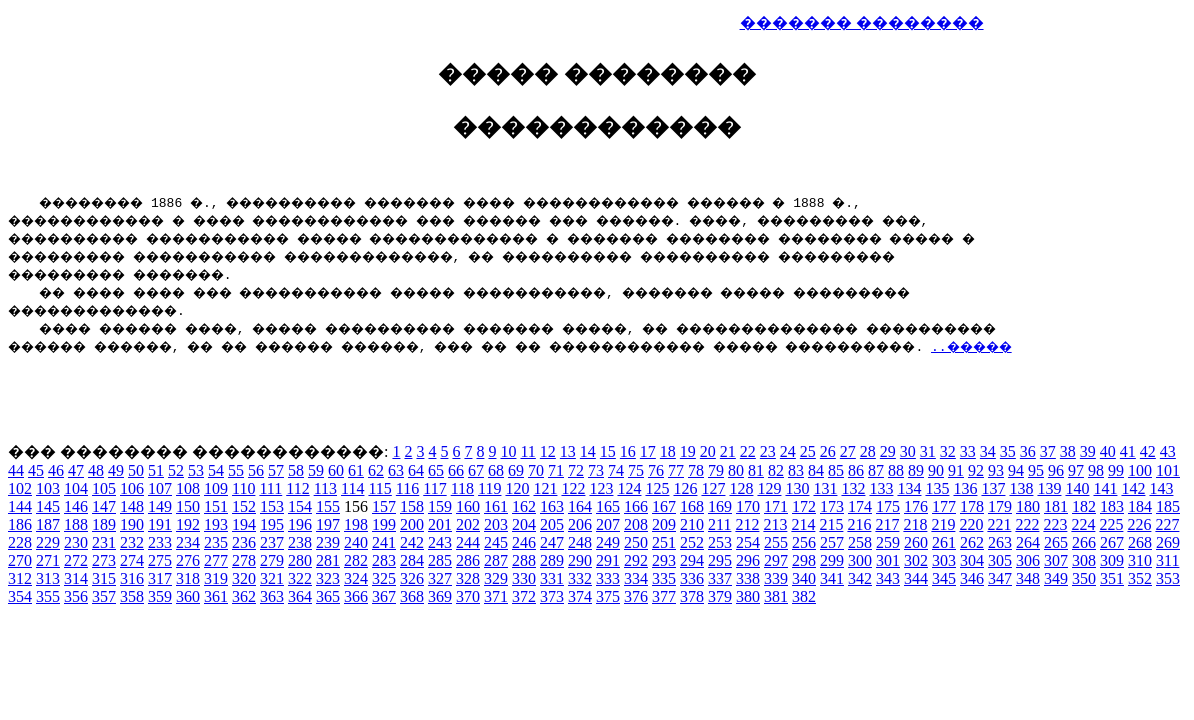 This screenshot has width=1194, height=720. What do you see at coordinates (860, 578) in the screenshot?
I see `342` at bounding box center [860, 578].